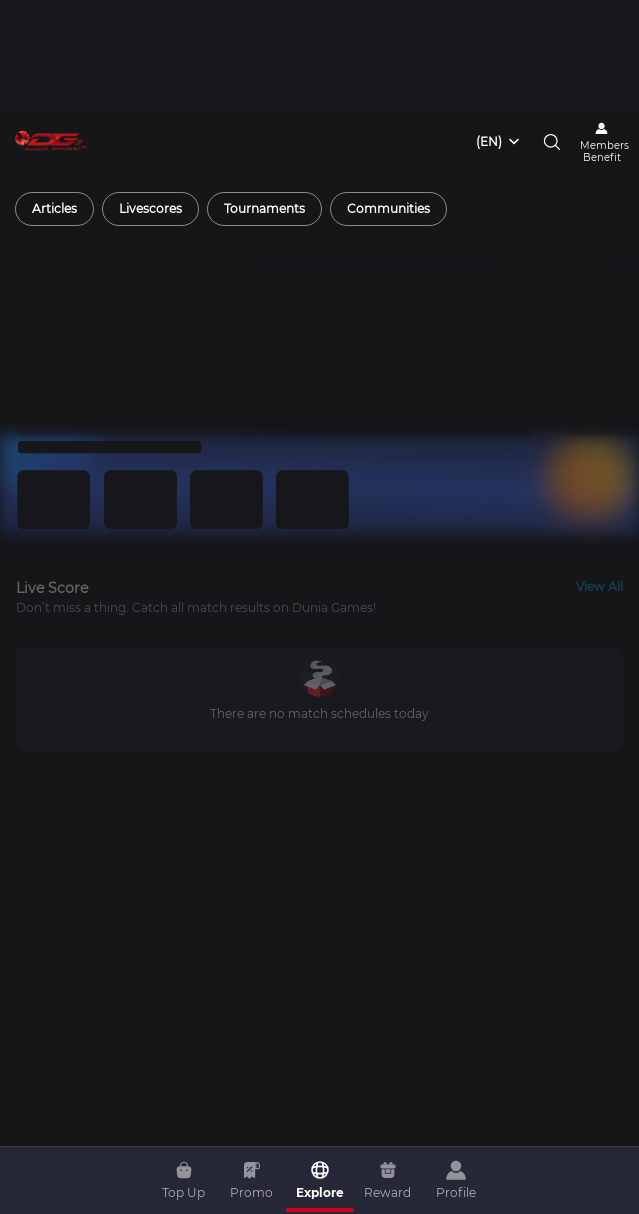 The height and width of the screenshot is (1214, 639). I want to click on [combobox], so click(499, 30).